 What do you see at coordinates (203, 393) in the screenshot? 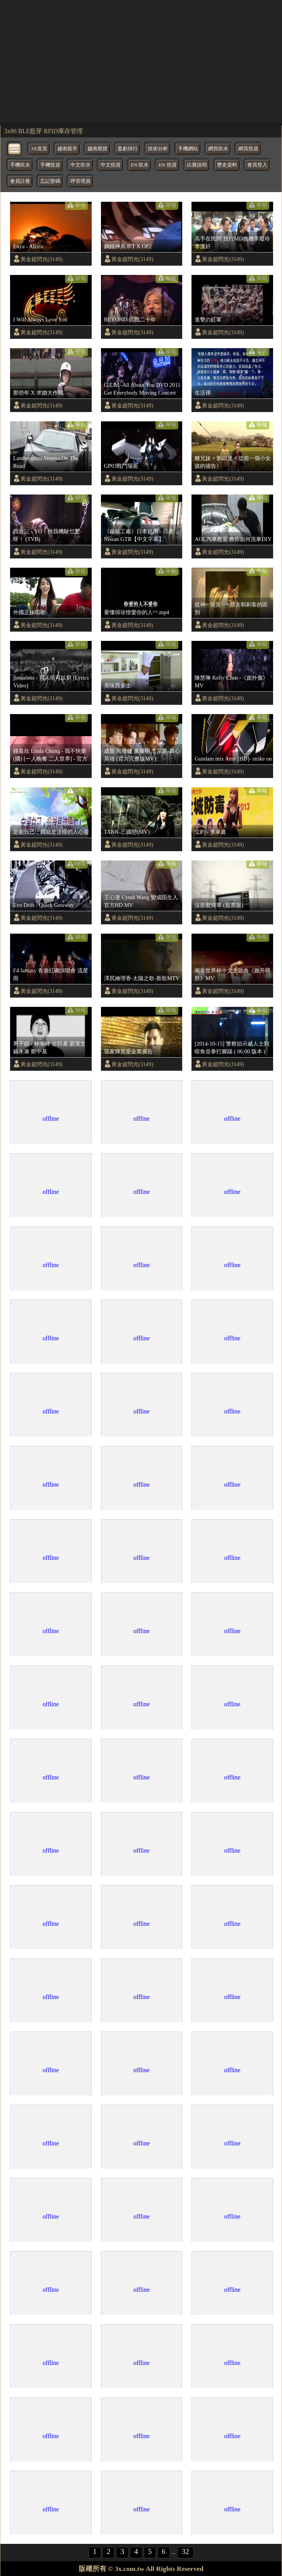
I see `生活禪` at bounding box center [203, 393].